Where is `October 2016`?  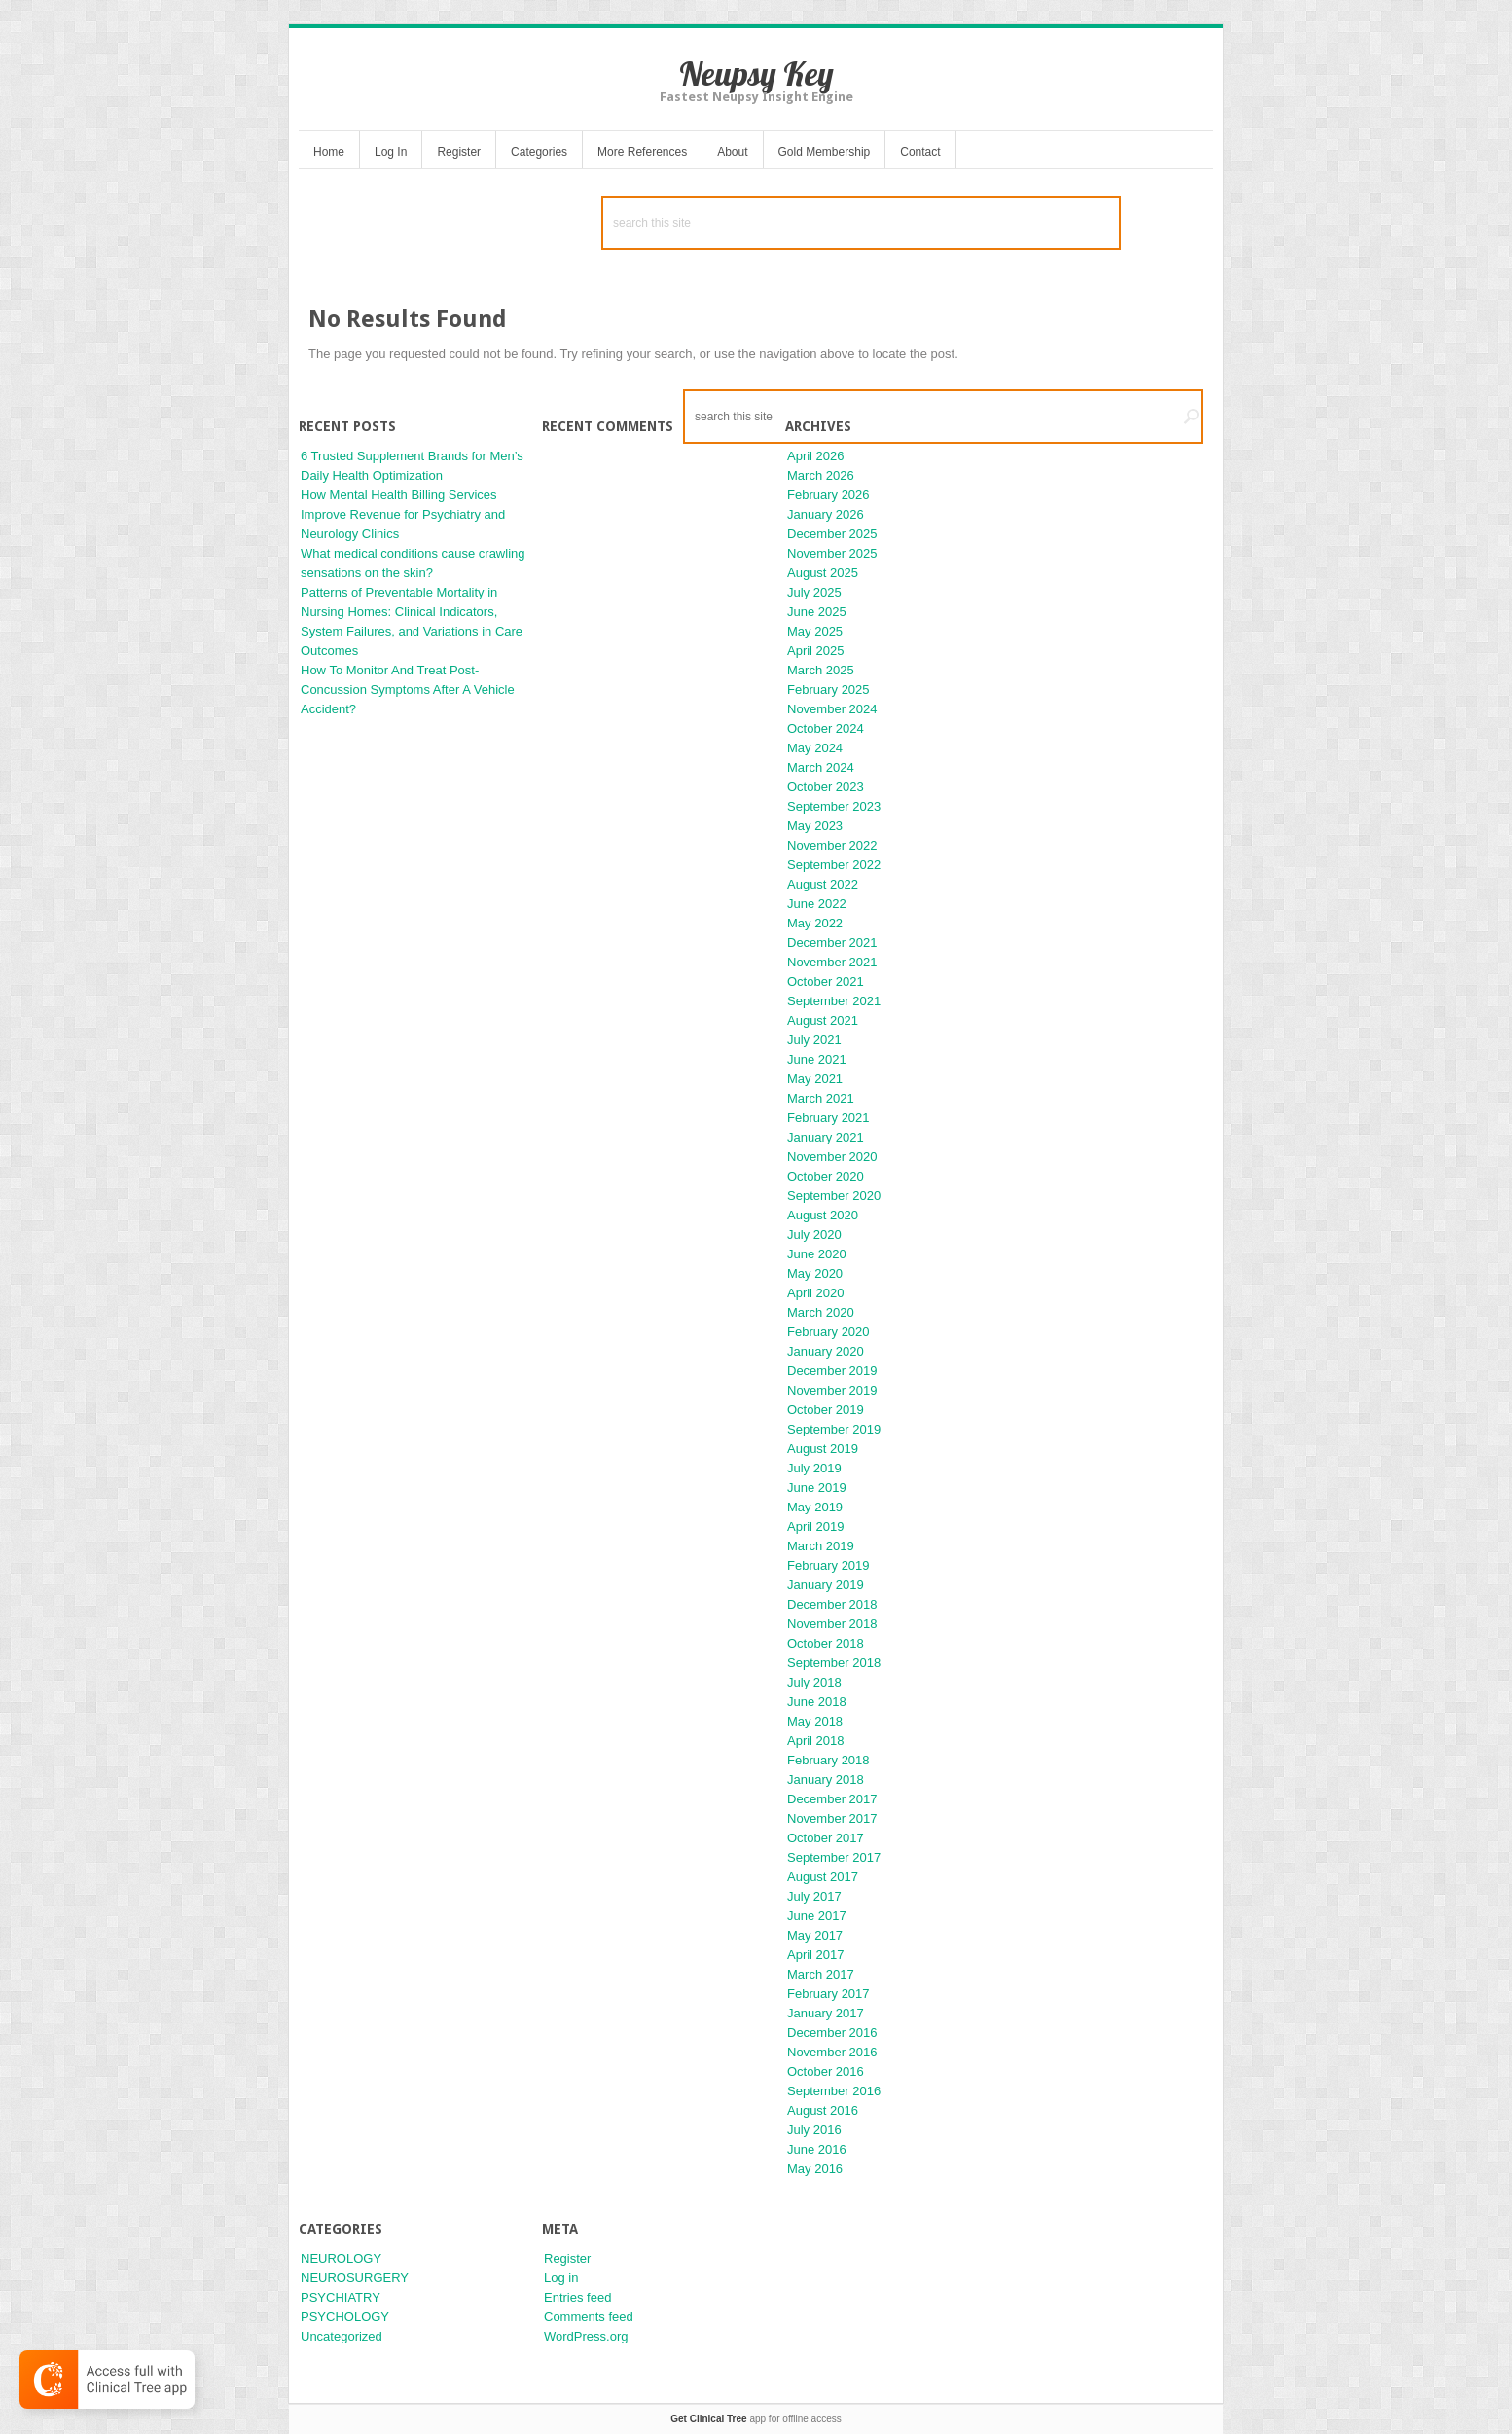 October 2016 is located at coordinates (825, 2071).